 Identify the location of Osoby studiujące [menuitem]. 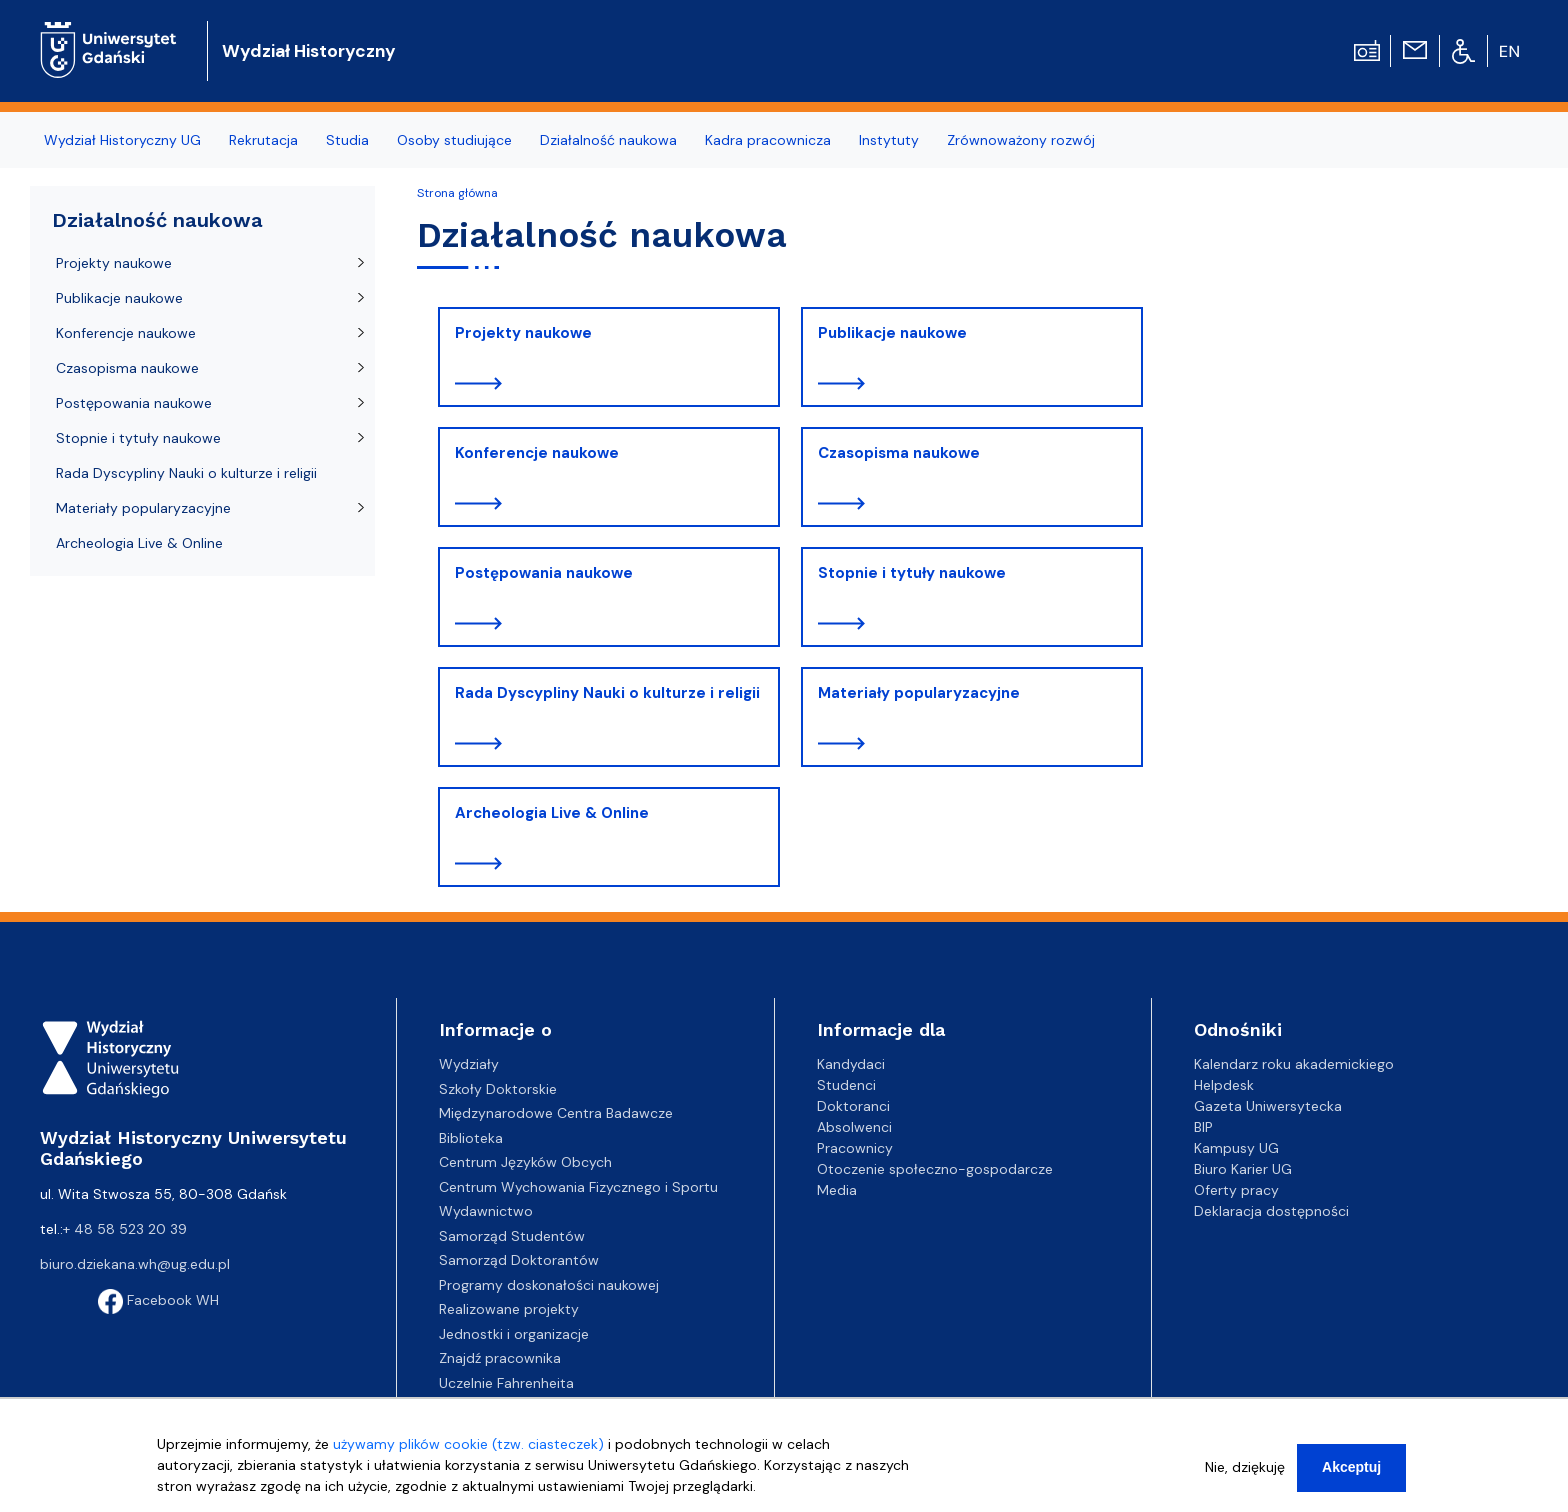
(454, 140).